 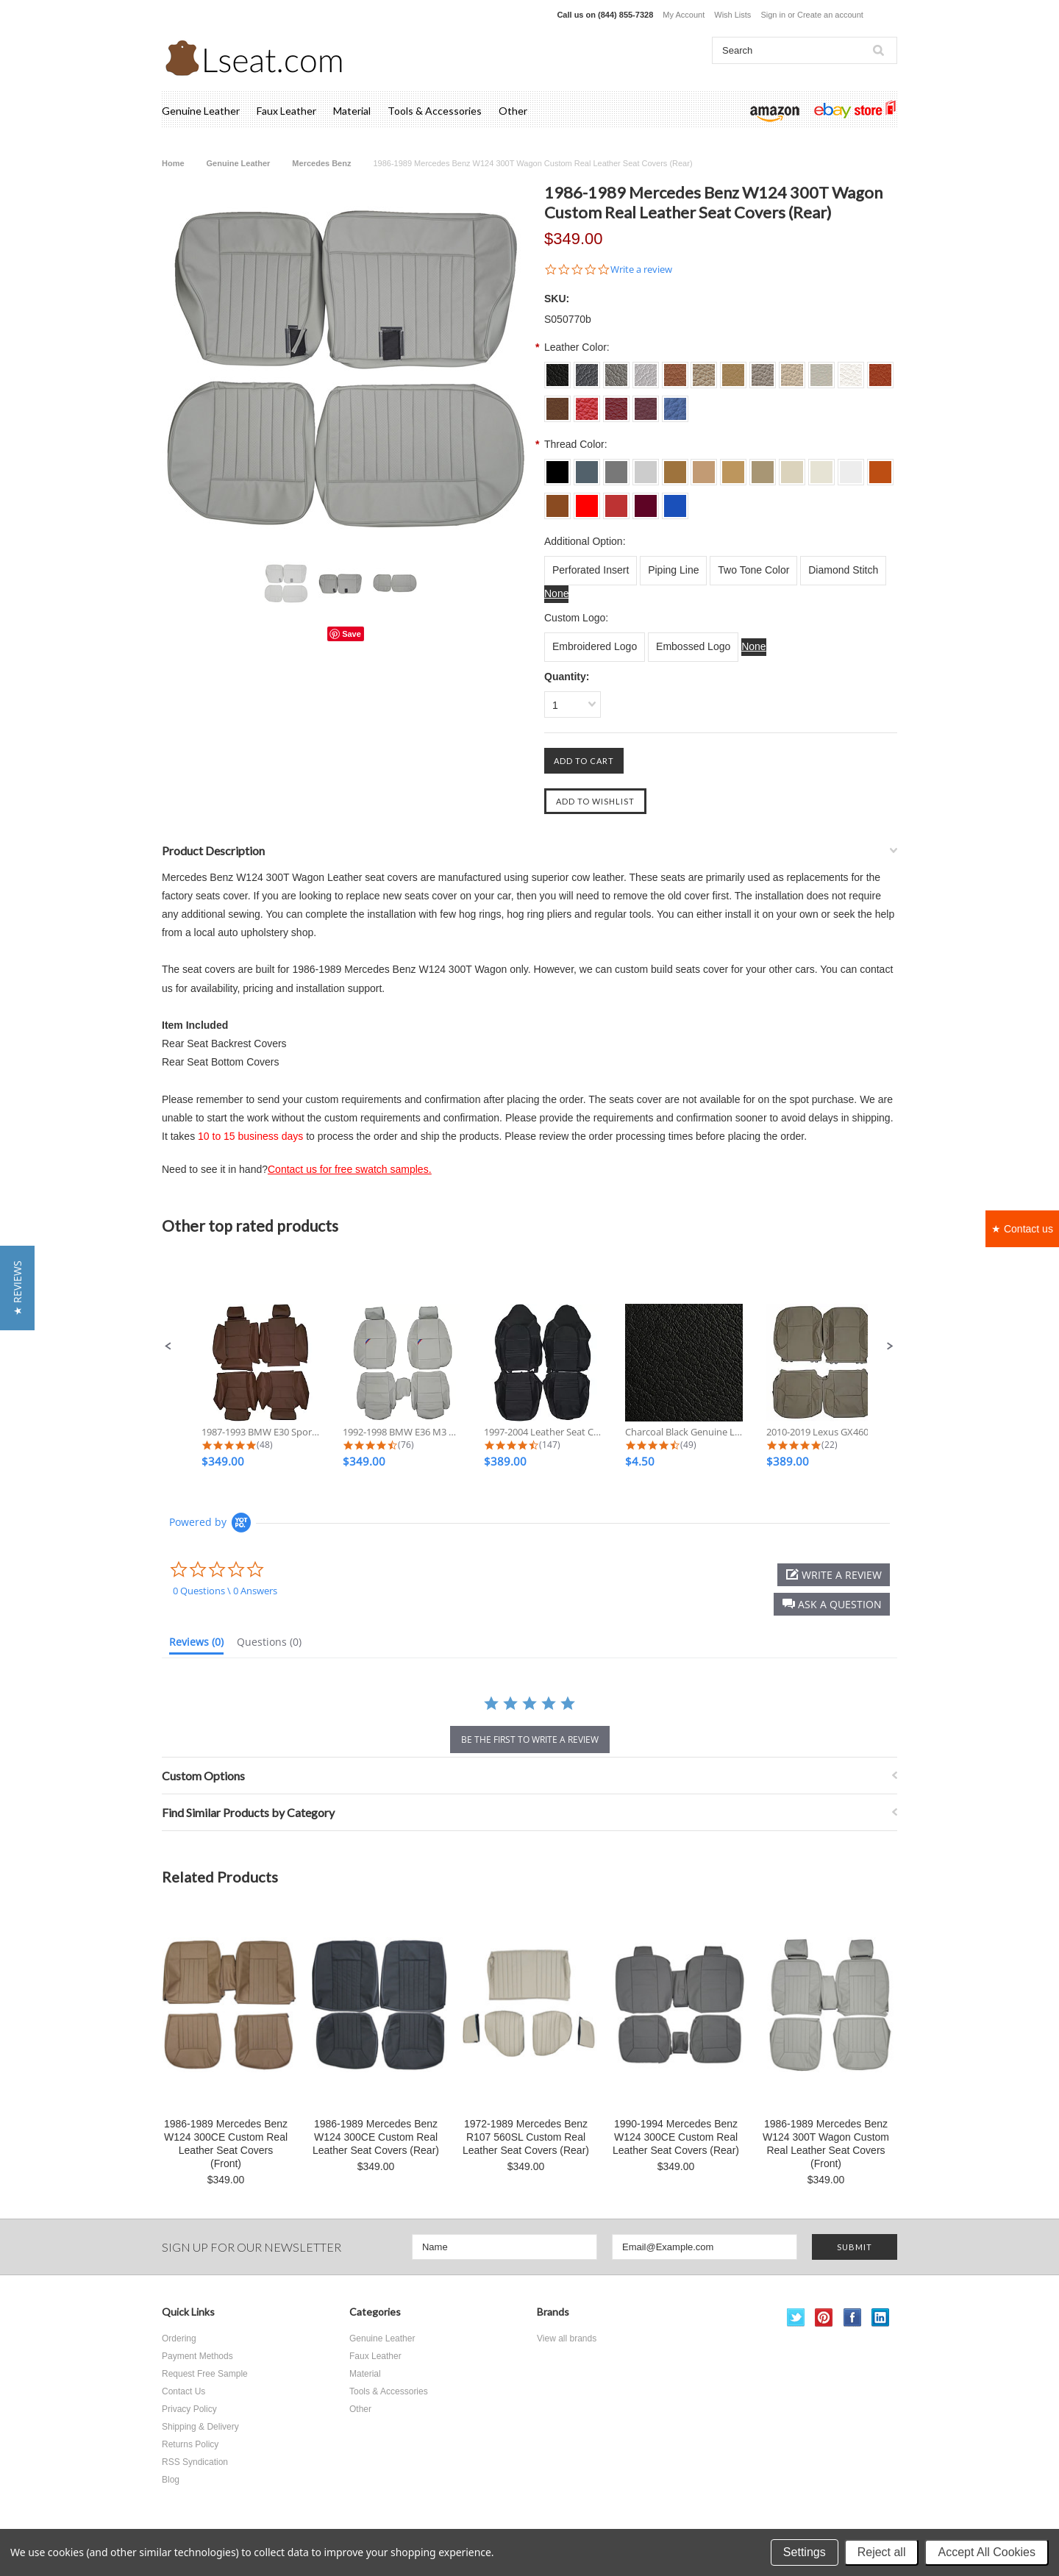 What do you see at coordinates (557, 404) in the screenshot?
I see `[S0019 Brown]` at bounding box center [557, 404].